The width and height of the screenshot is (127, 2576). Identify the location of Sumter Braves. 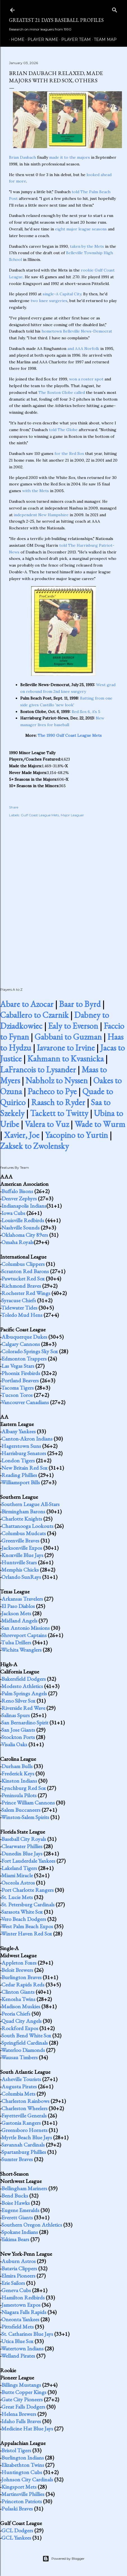
(17, 2159).